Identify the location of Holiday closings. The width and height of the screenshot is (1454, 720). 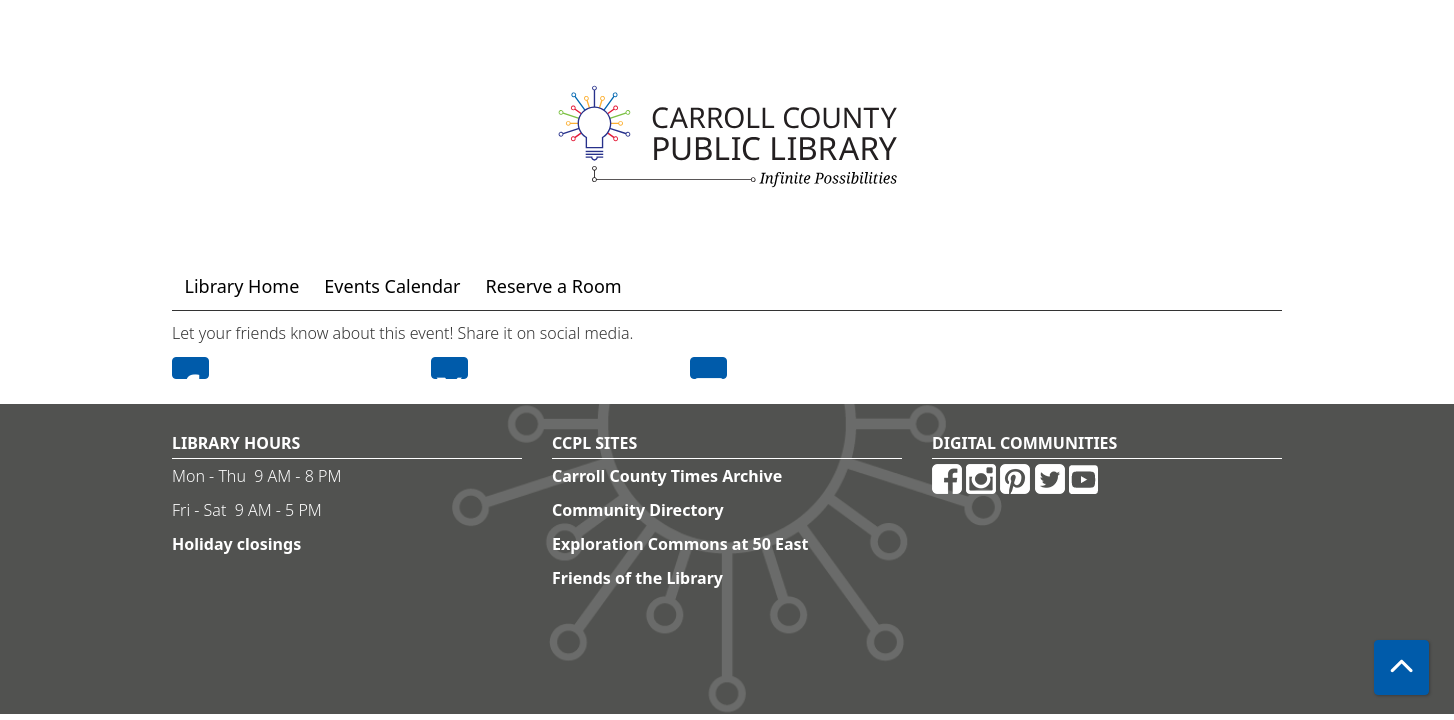
(236, 544).